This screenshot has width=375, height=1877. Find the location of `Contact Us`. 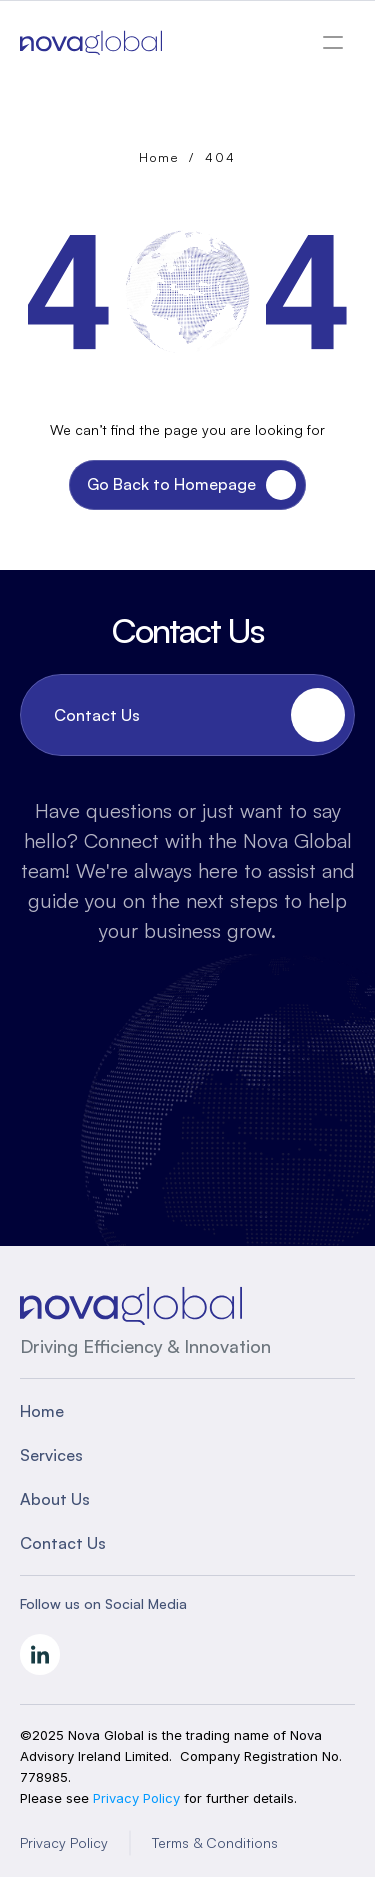

Contact Us is located at coordinates (63, 1543).